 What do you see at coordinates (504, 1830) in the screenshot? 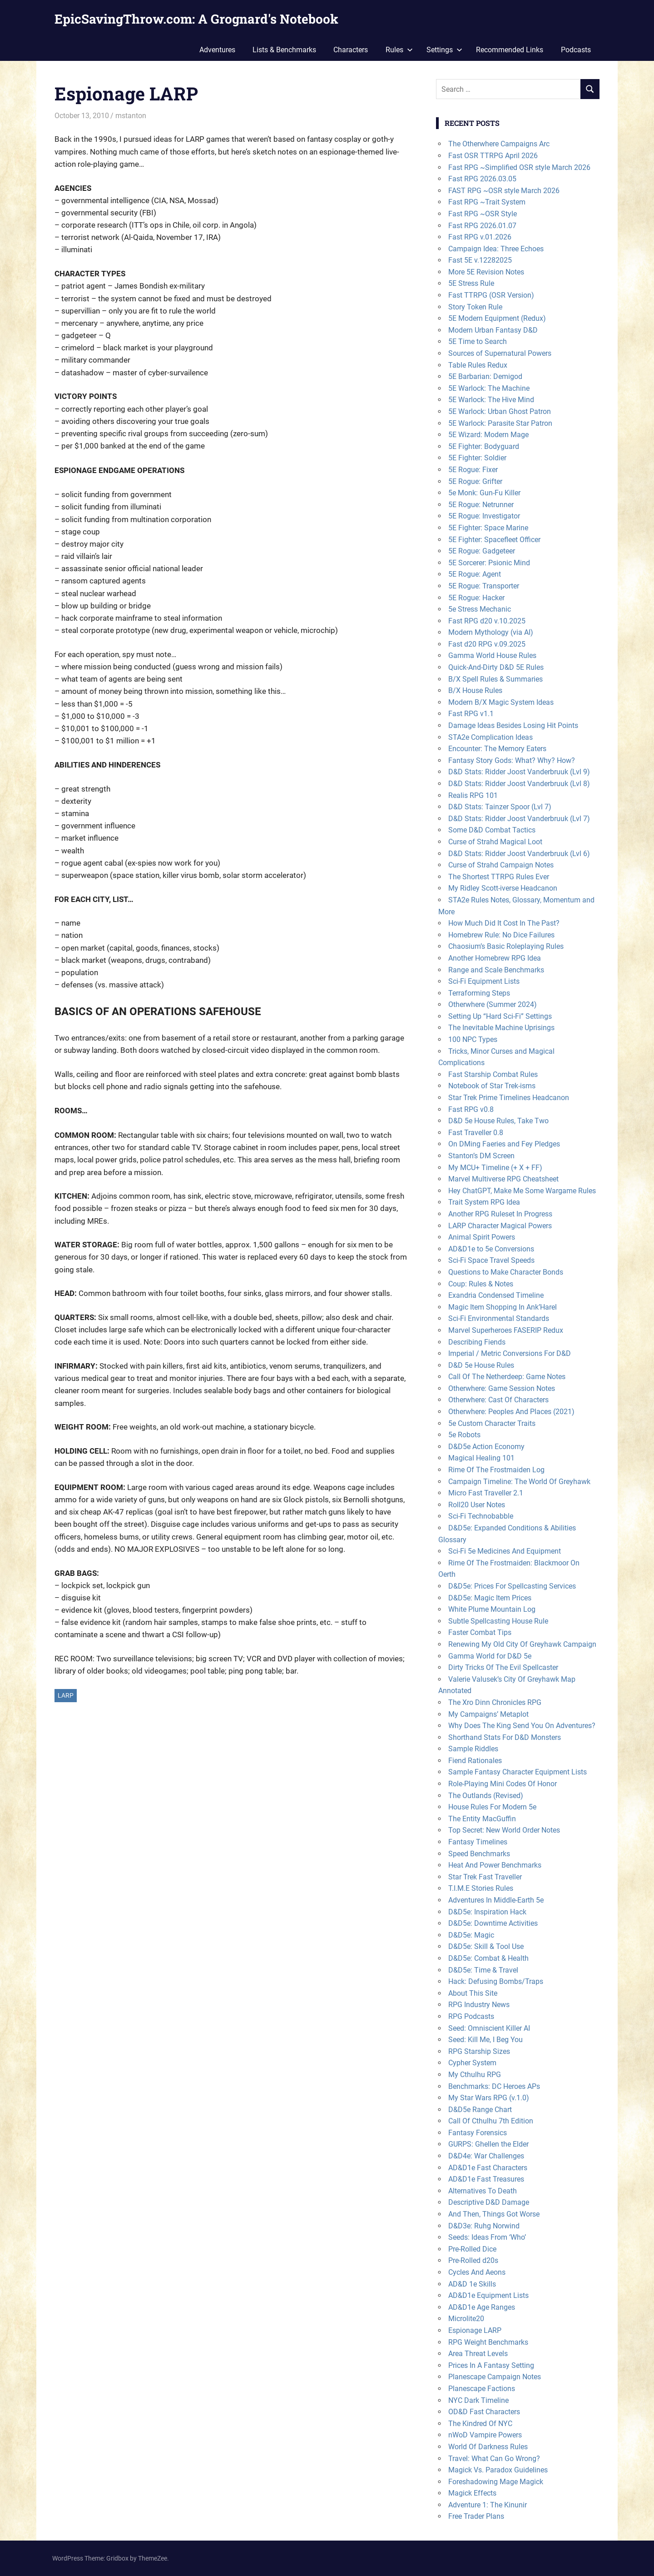
I see `Top Secret: New World Order Notes` at bounding box center [504, 1830].